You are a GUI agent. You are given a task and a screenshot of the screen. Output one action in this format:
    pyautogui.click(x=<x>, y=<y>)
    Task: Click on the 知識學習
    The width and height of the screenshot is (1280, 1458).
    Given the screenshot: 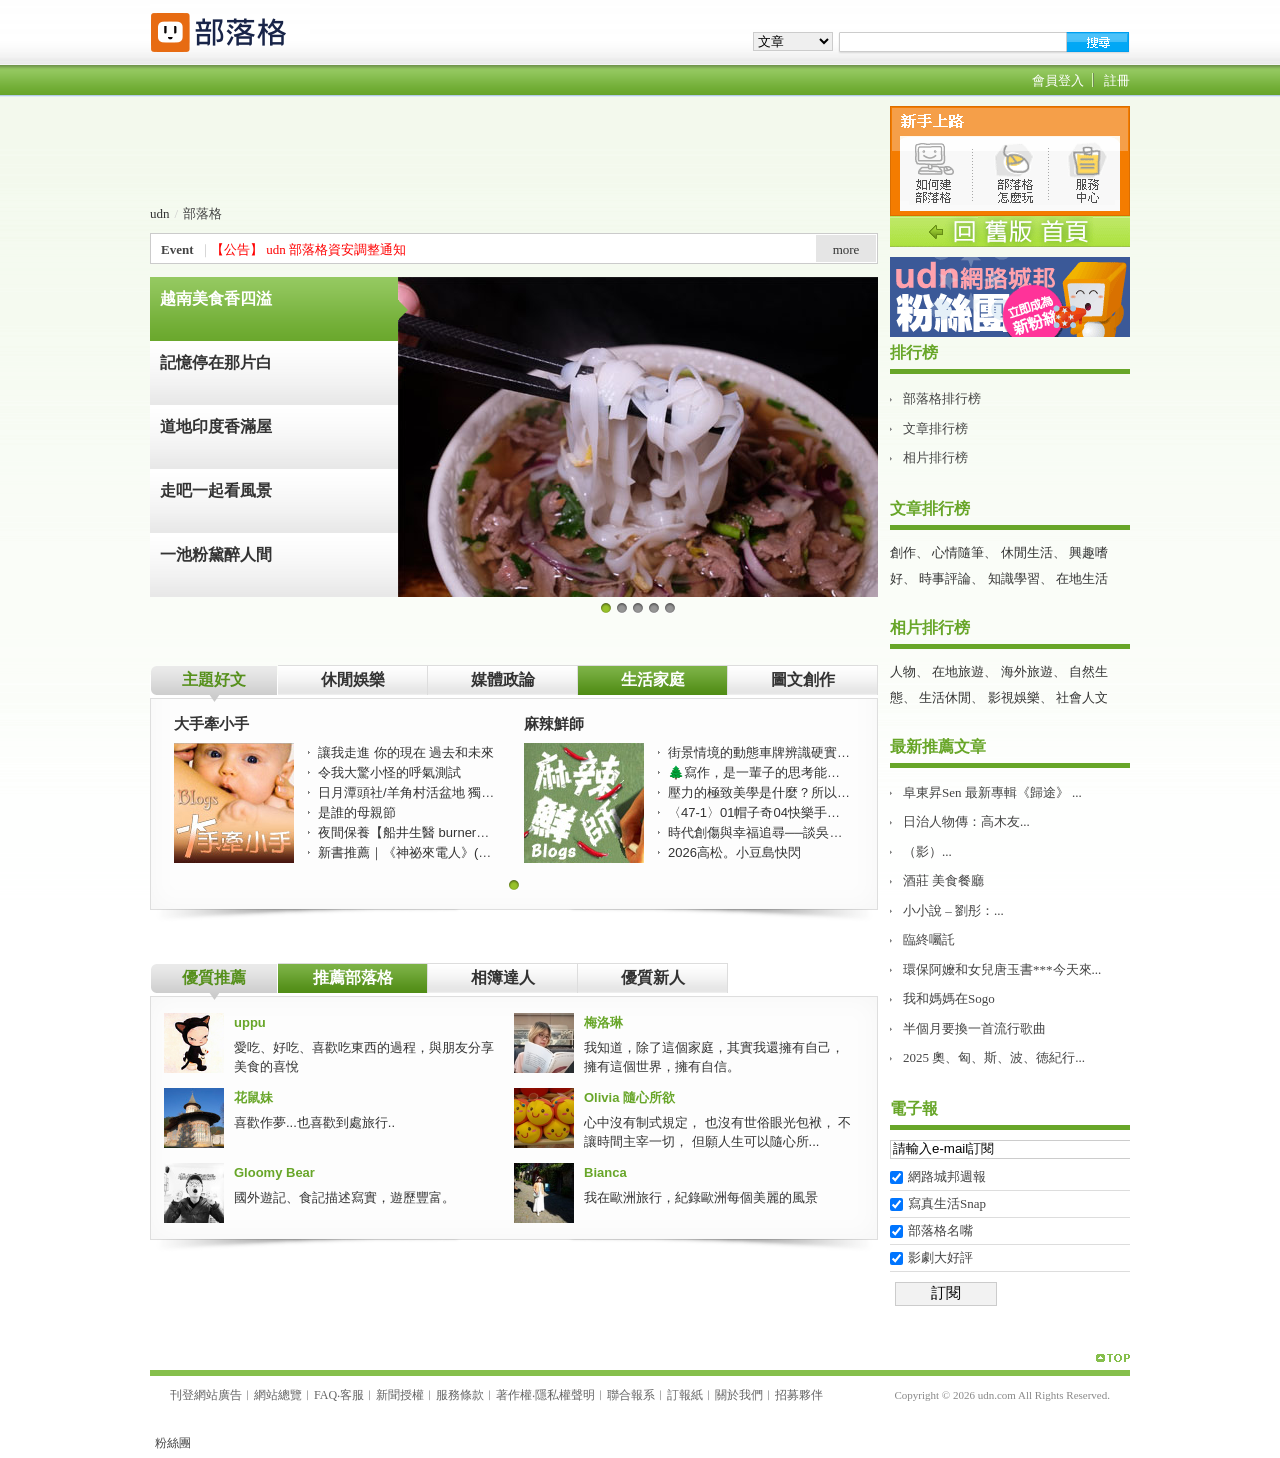 What is the action you would take?
    pyautogui.click(x=1014, y=578)
    